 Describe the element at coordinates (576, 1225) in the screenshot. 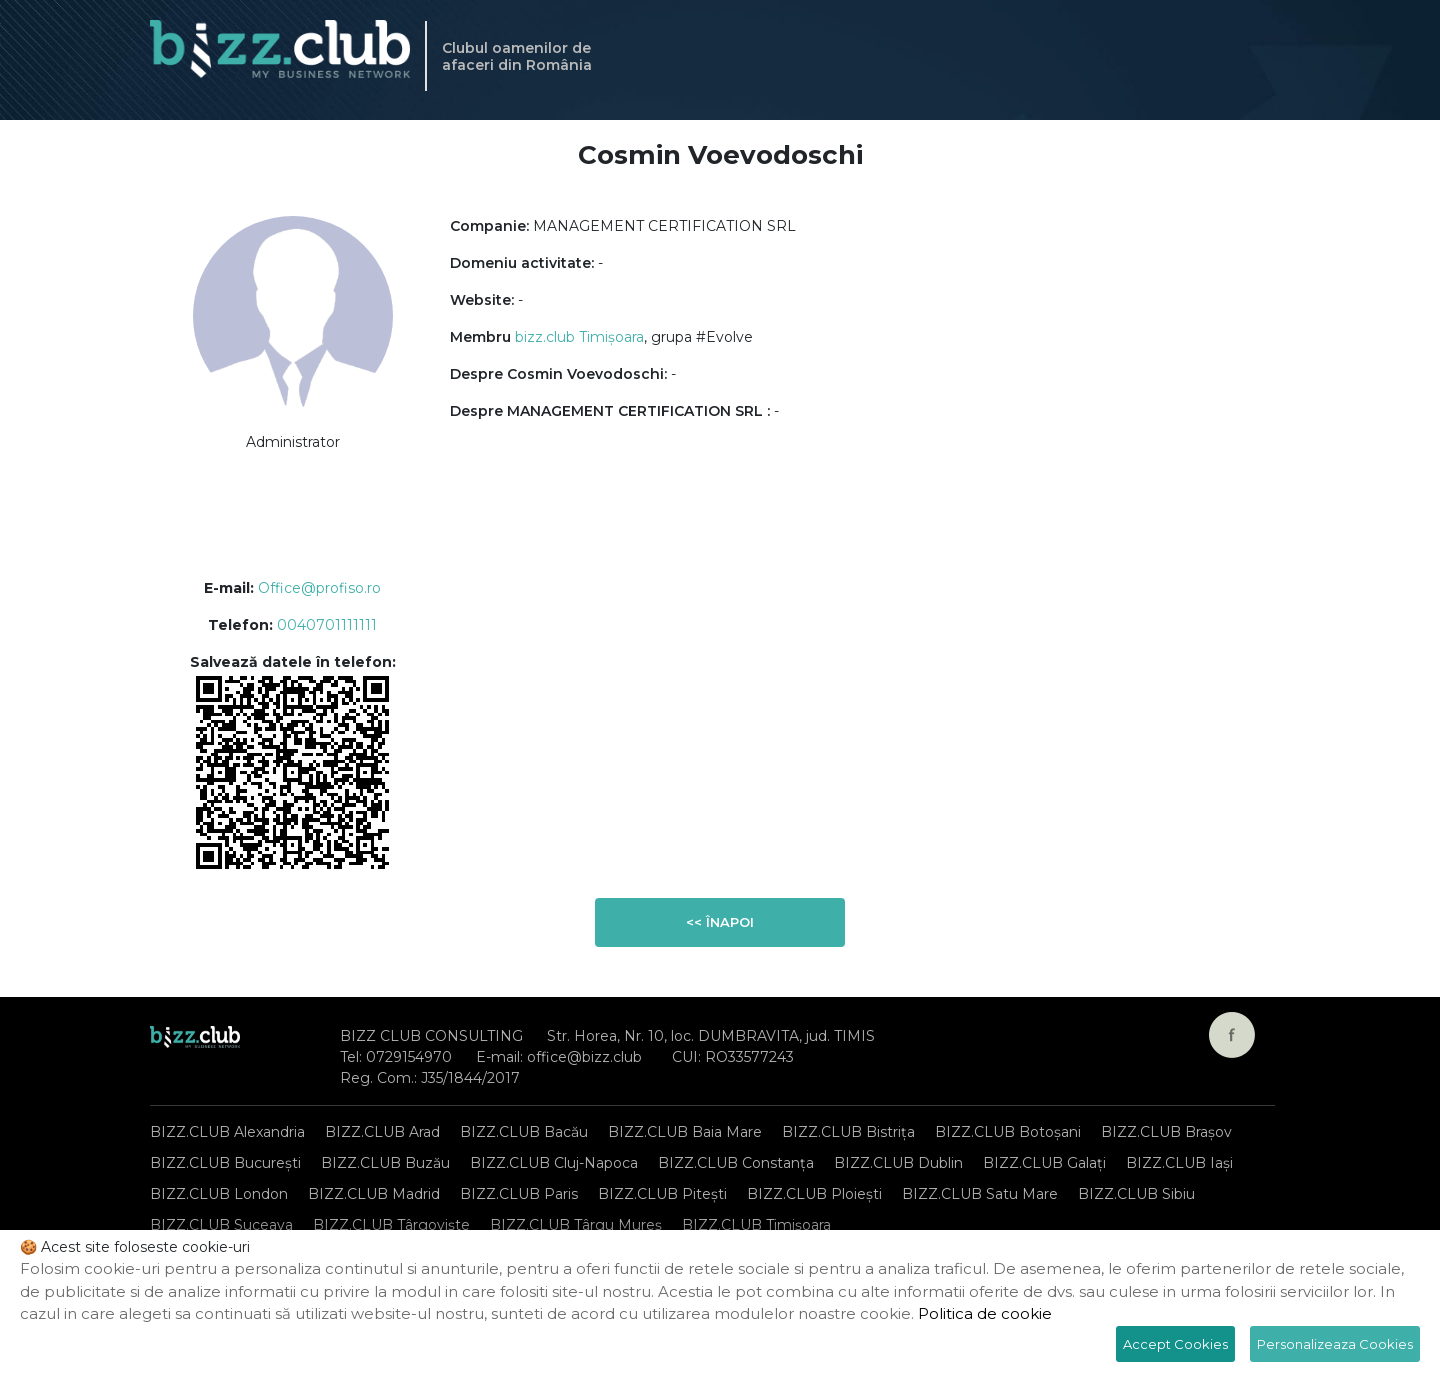

I see `BIZZ.CLUB Târgu Mureș` at that location.